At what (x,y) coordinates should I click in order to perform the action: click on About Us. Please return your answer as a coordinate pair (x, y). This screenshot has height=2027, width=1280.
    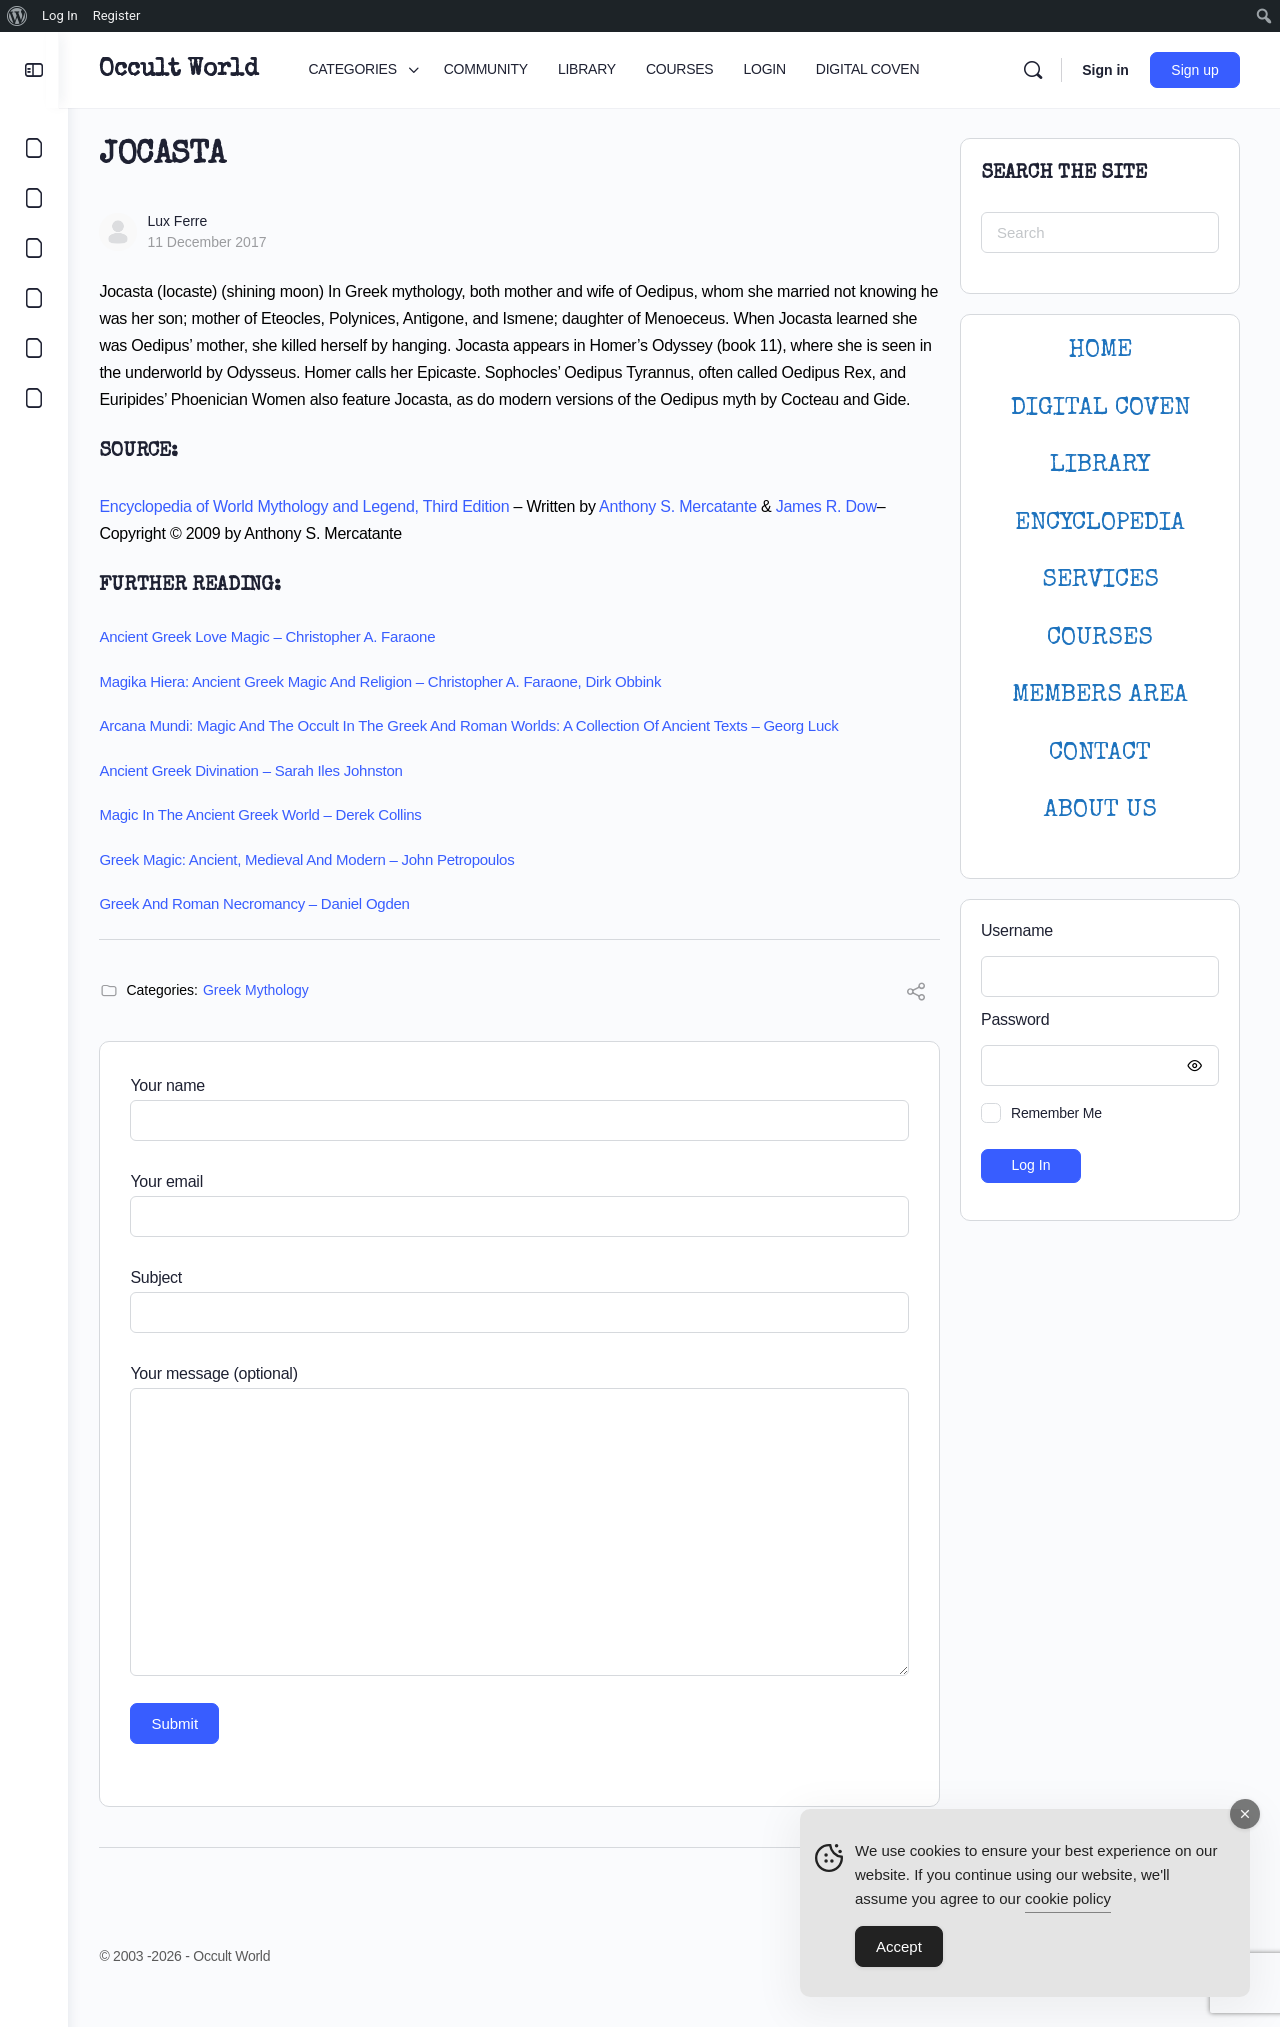
    Looking at the image, I should click on (1100, 810).